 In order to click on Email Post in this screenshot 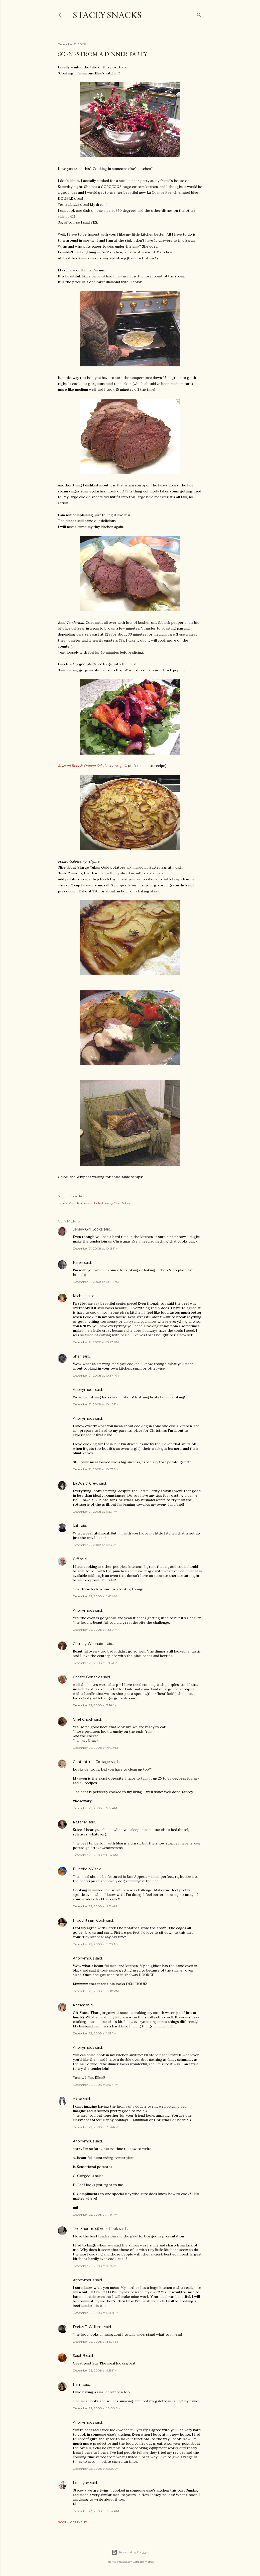, I will do `click(78, 1196)`.